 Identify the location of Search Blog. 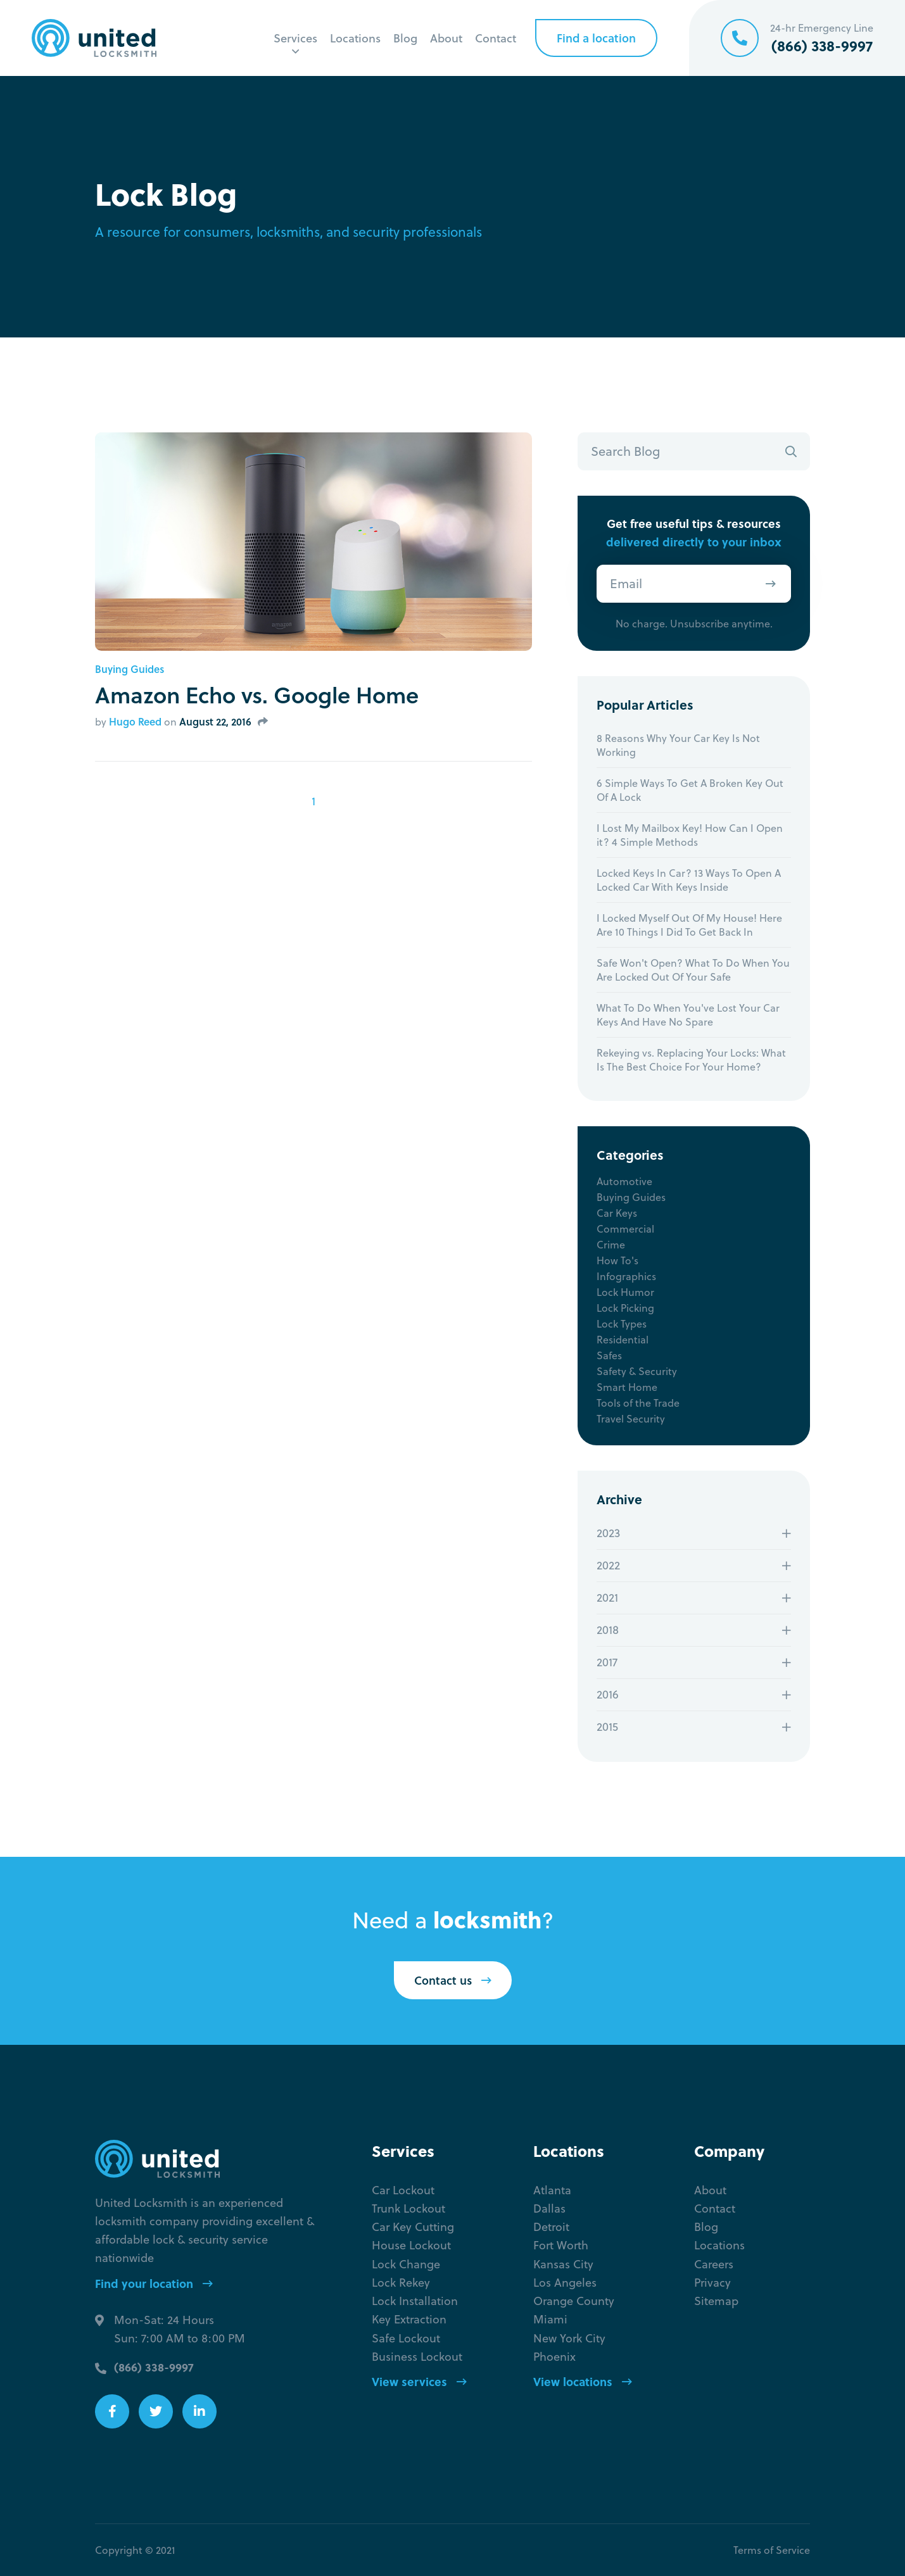
(625, 451).